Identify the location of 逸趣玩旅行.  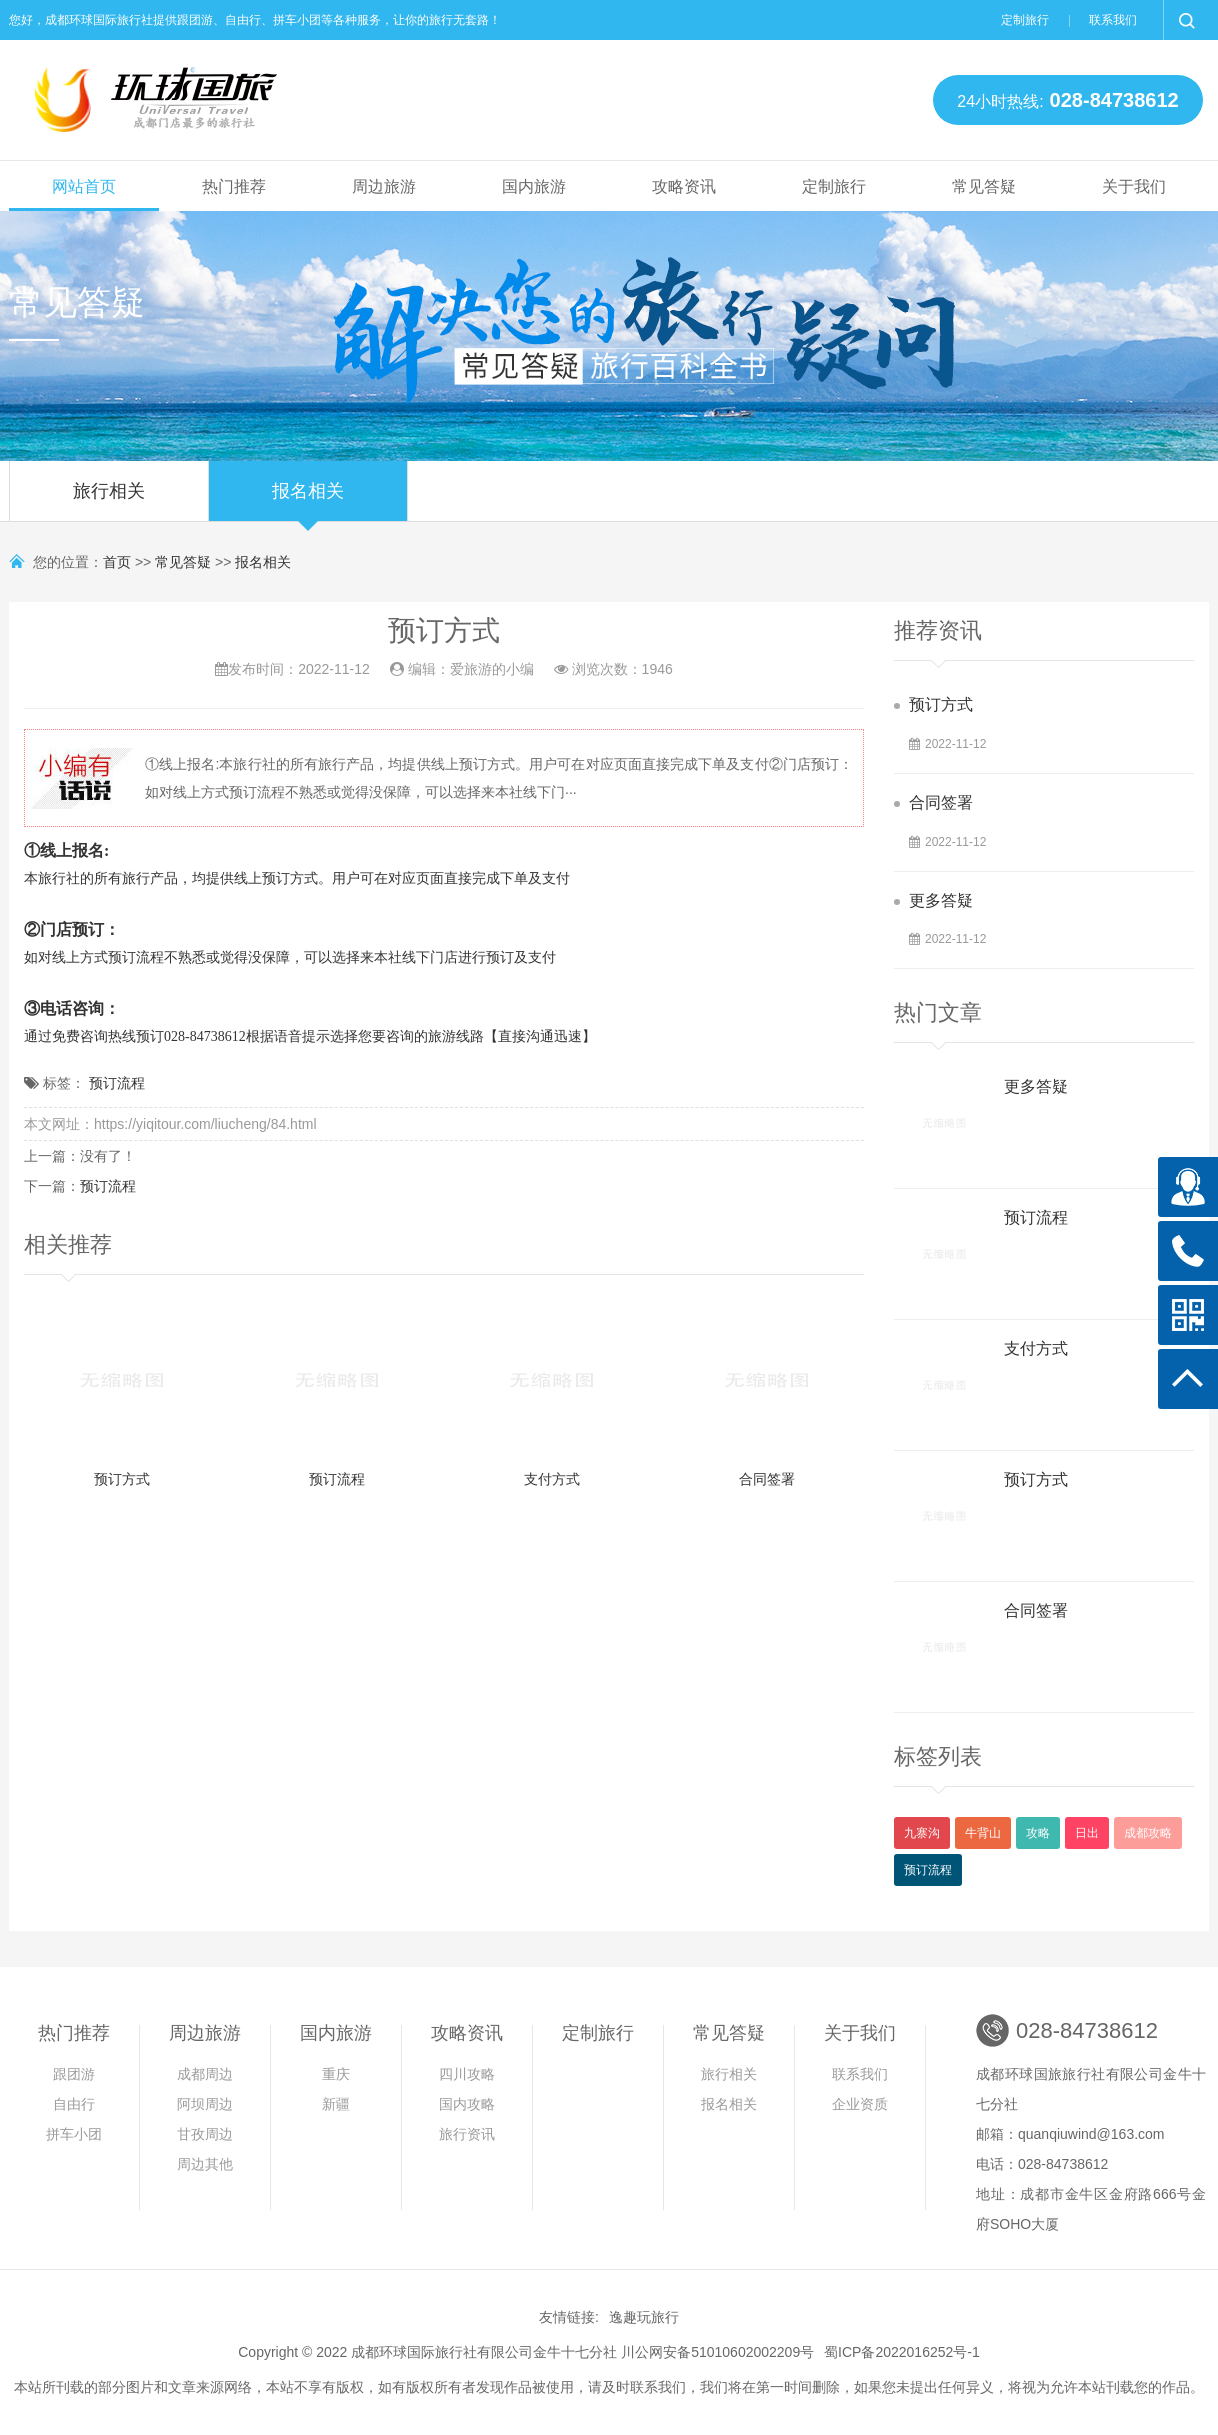
(644, 2317).